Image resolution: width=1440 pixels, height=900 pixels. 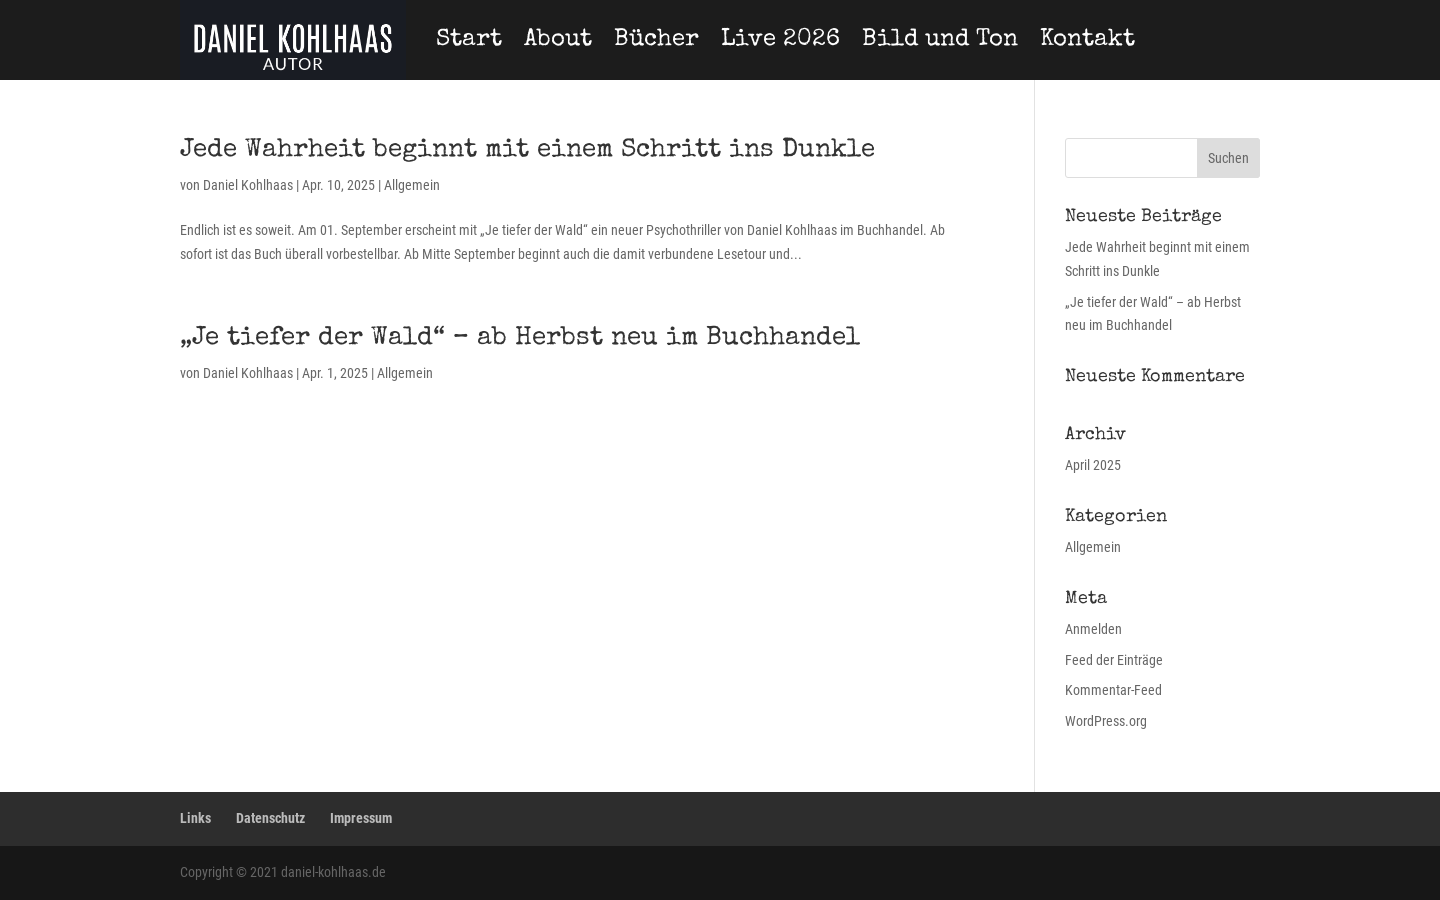 I want to click on Live 2026, so click(x=780, y=40).